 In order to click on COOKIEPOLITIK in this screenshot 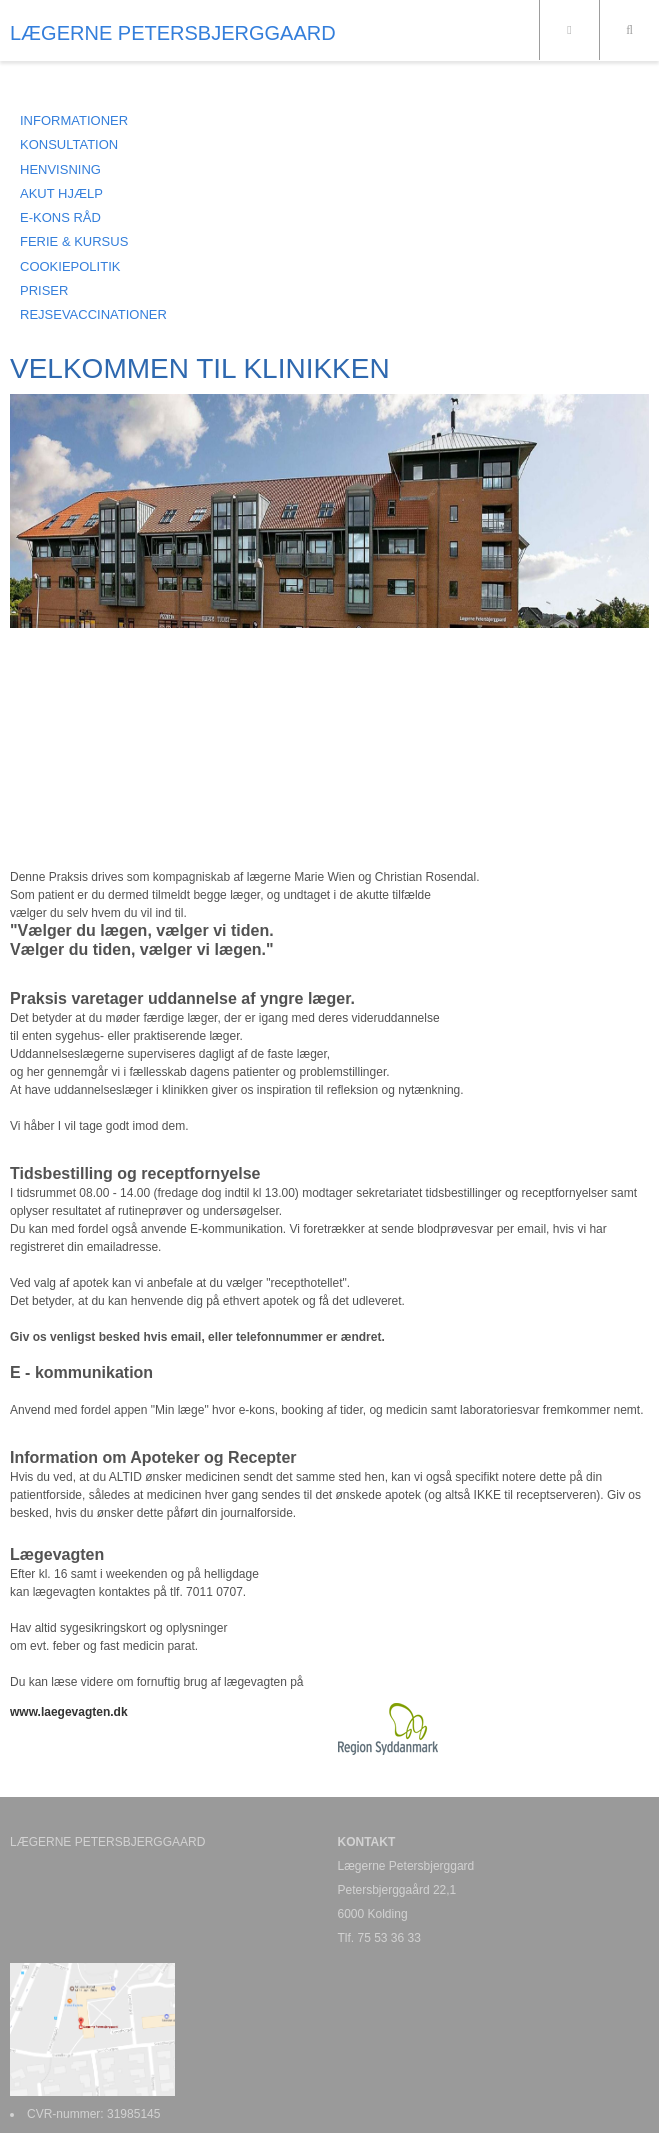, I will do `click(70, 266)`.